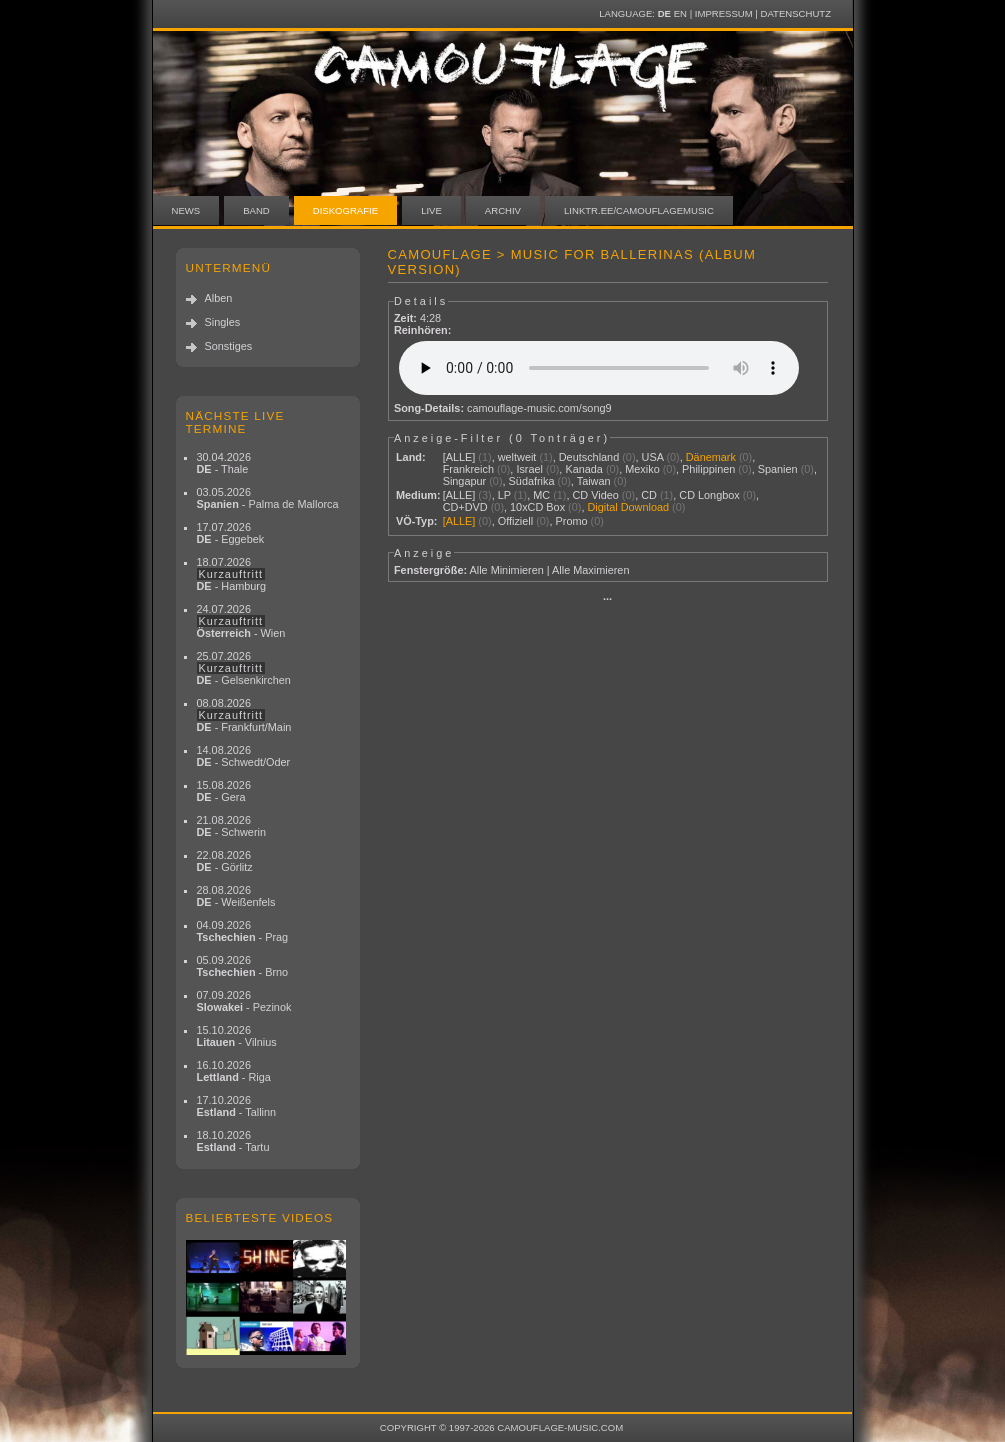 Image resolution: width=1005 pixels, height=1442 pixels. Describe the element at coordinates (796, 13) in the screenshot. I see `Datenschutz` at that location.